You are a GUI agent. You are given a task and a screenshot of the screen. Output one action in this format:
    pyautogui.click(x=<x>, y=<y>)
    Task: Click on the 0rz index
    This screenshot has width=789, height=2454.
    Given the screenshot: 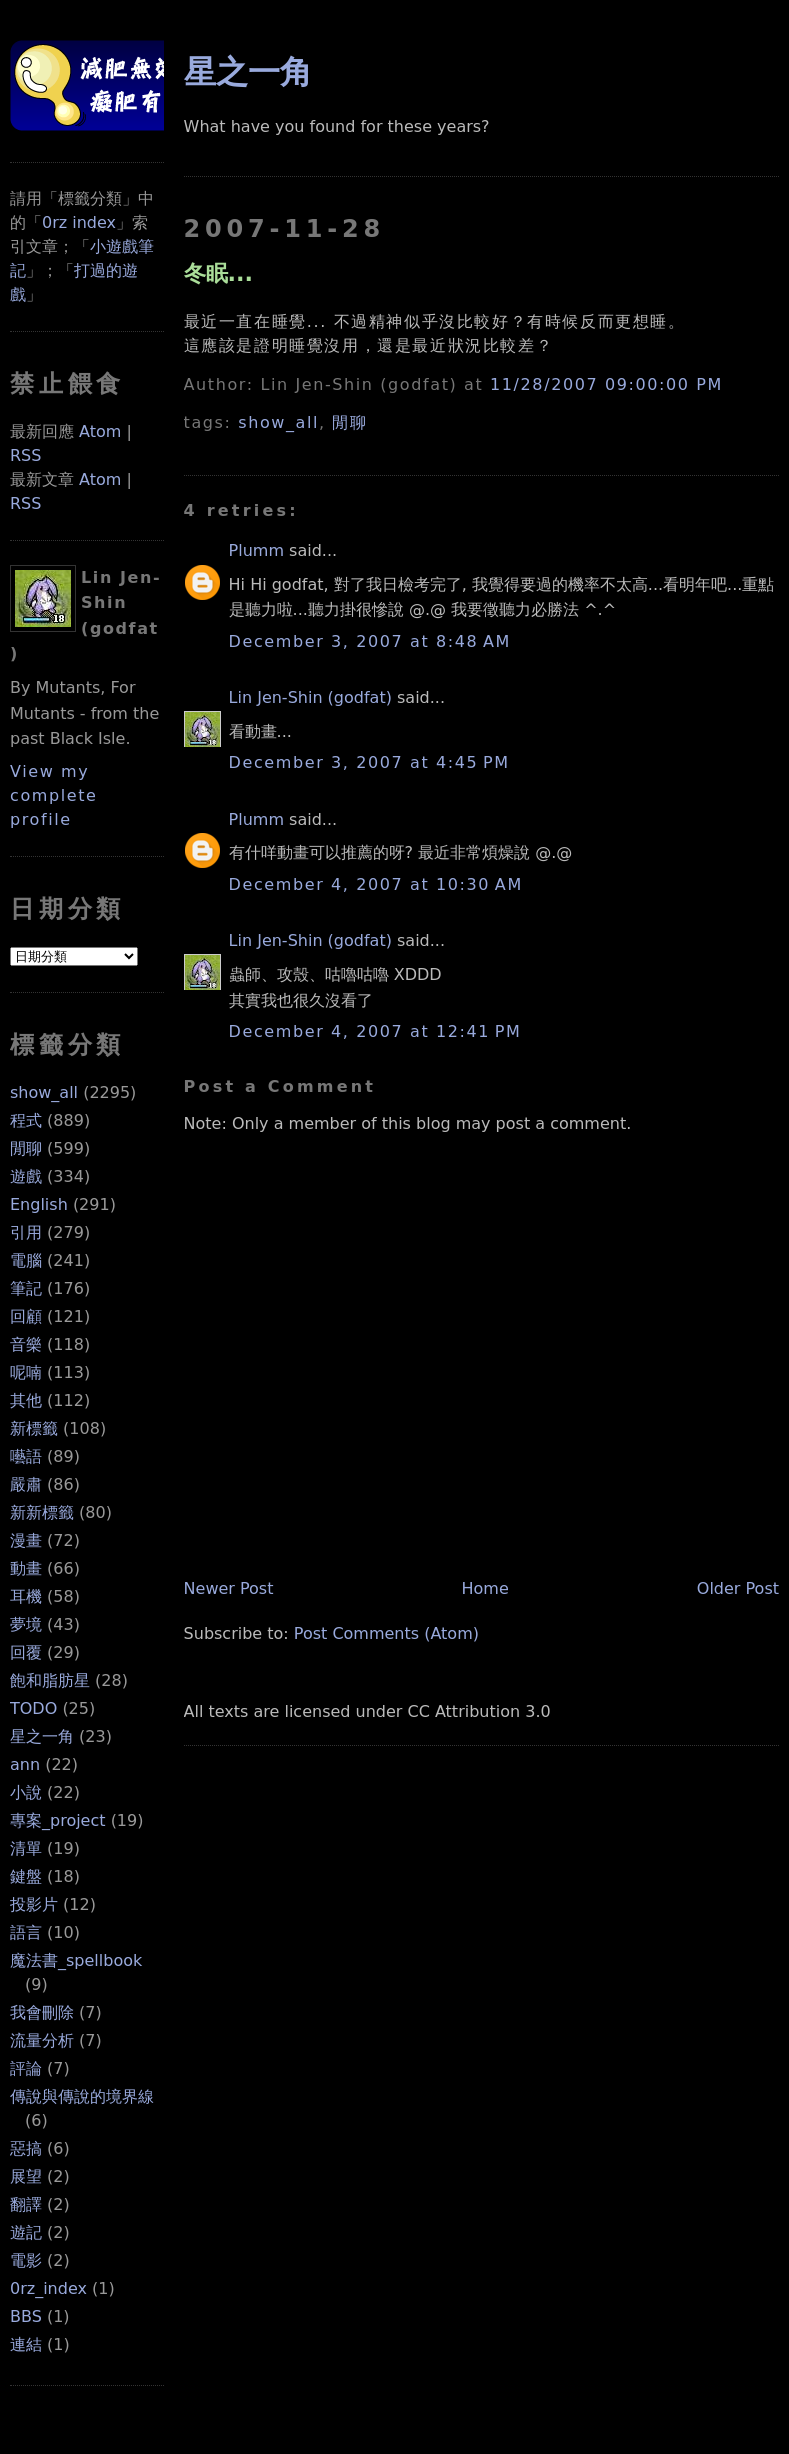 What is the action you would take?
    pyautogui.click(x=79, y=222)
    